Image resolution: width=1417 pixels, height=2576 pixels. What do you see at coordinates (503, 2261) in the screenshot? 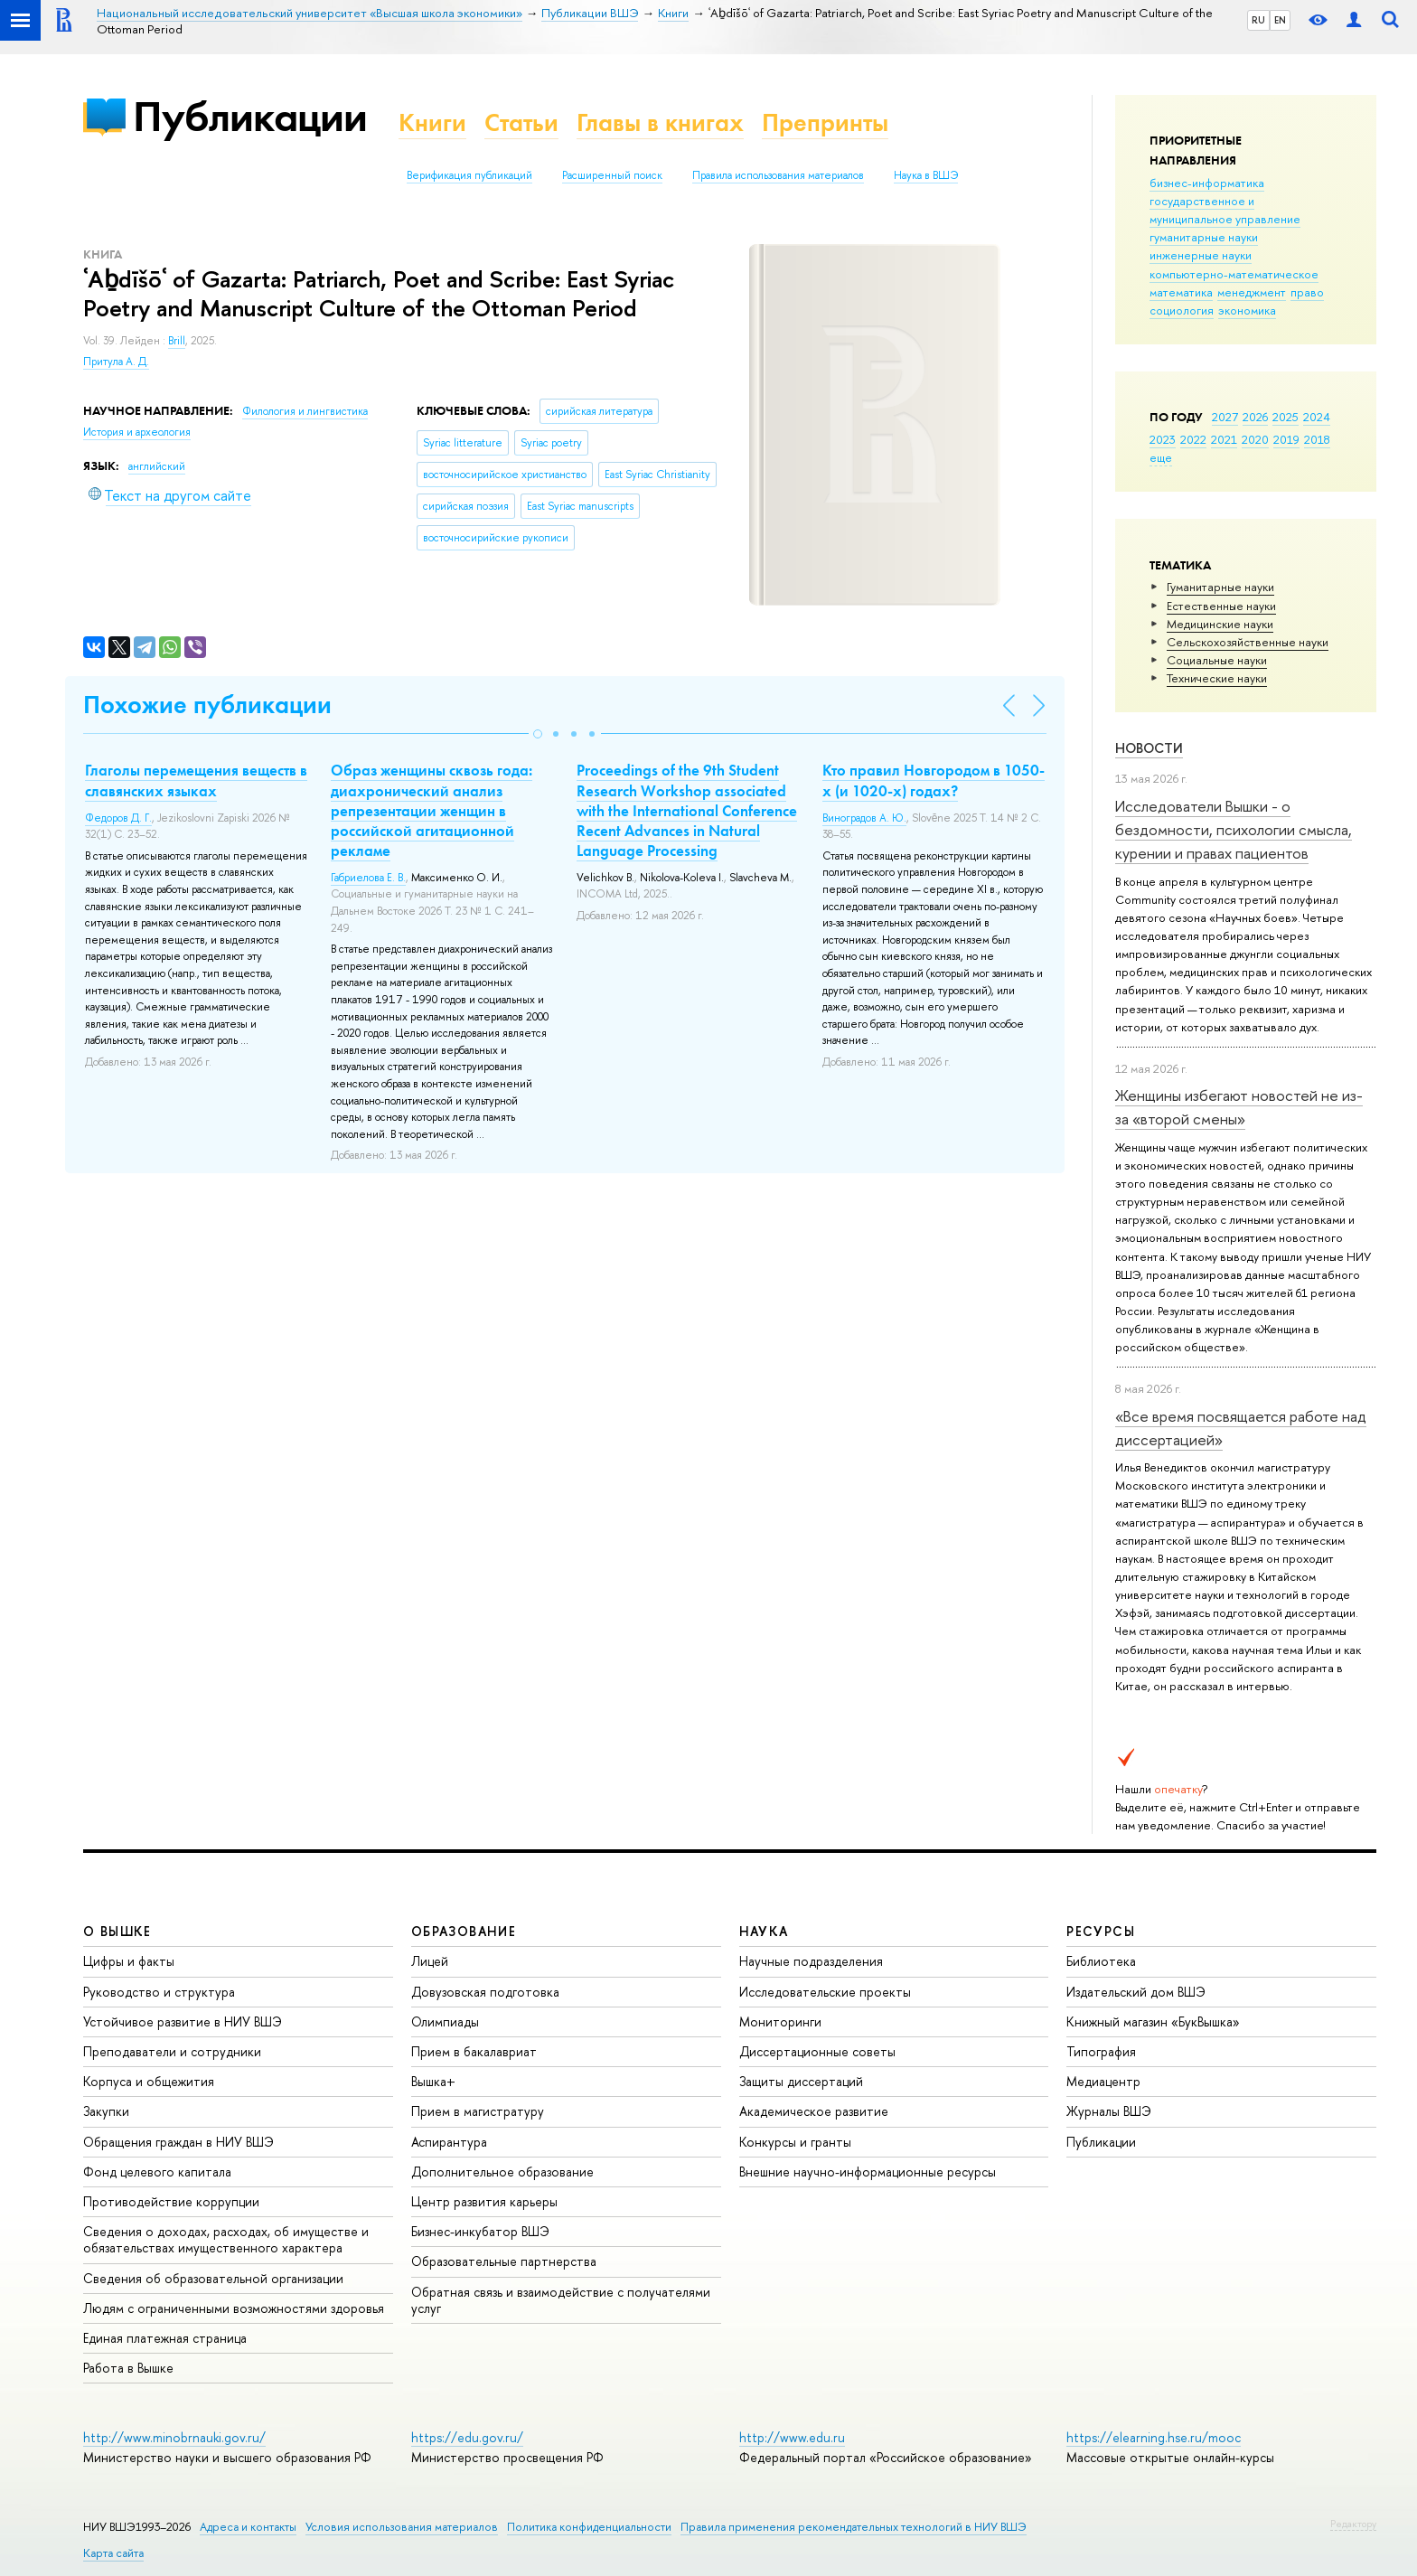
I see `Образовательные партнерства` at bounding box center [503, 2261].